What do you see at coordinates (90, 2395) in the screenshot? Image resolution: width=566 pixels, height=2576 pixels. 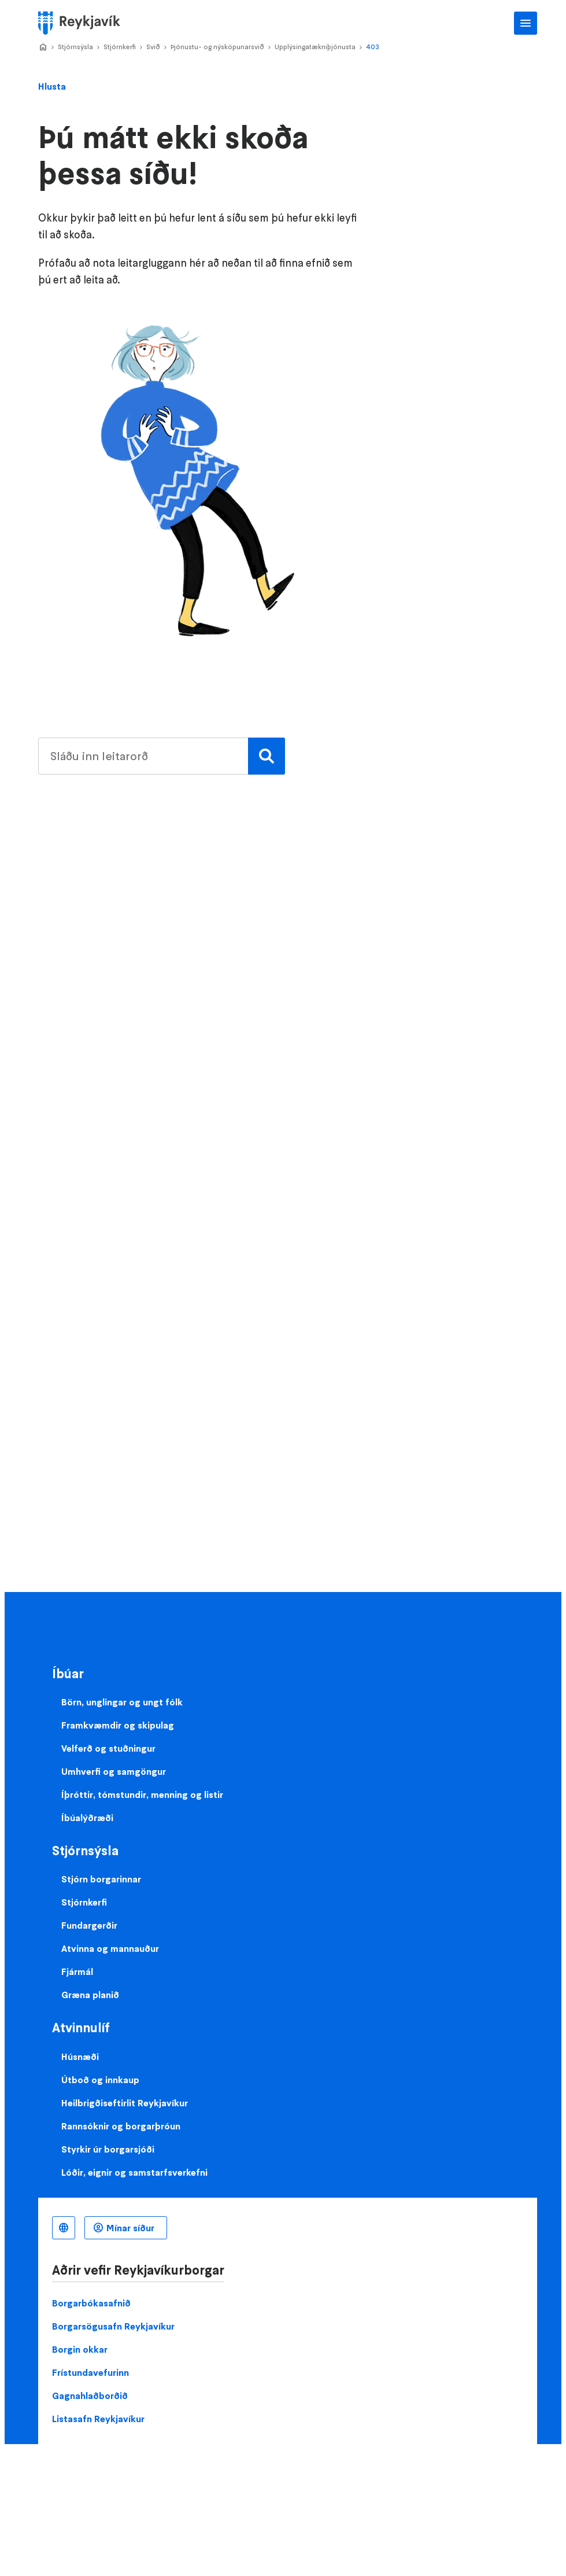 I see `Gagnahlaðborðið` at bounding box center [90, 2395].